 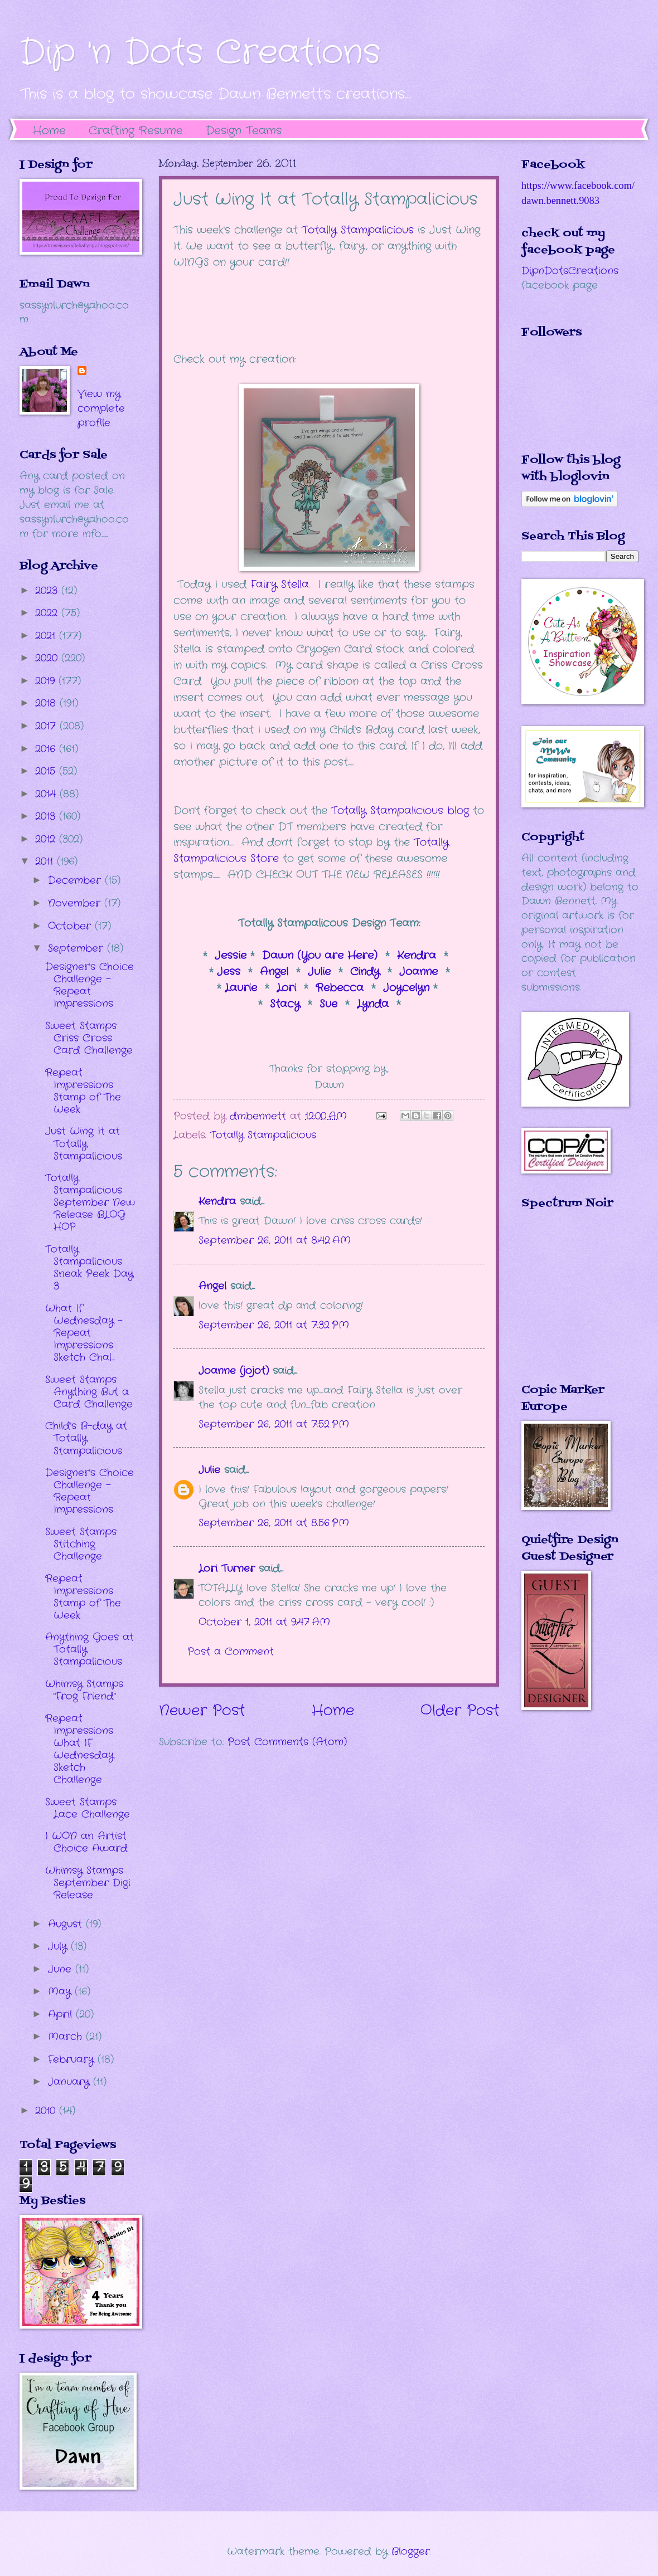 I want to click on 2020, so click(x=48, y=658).